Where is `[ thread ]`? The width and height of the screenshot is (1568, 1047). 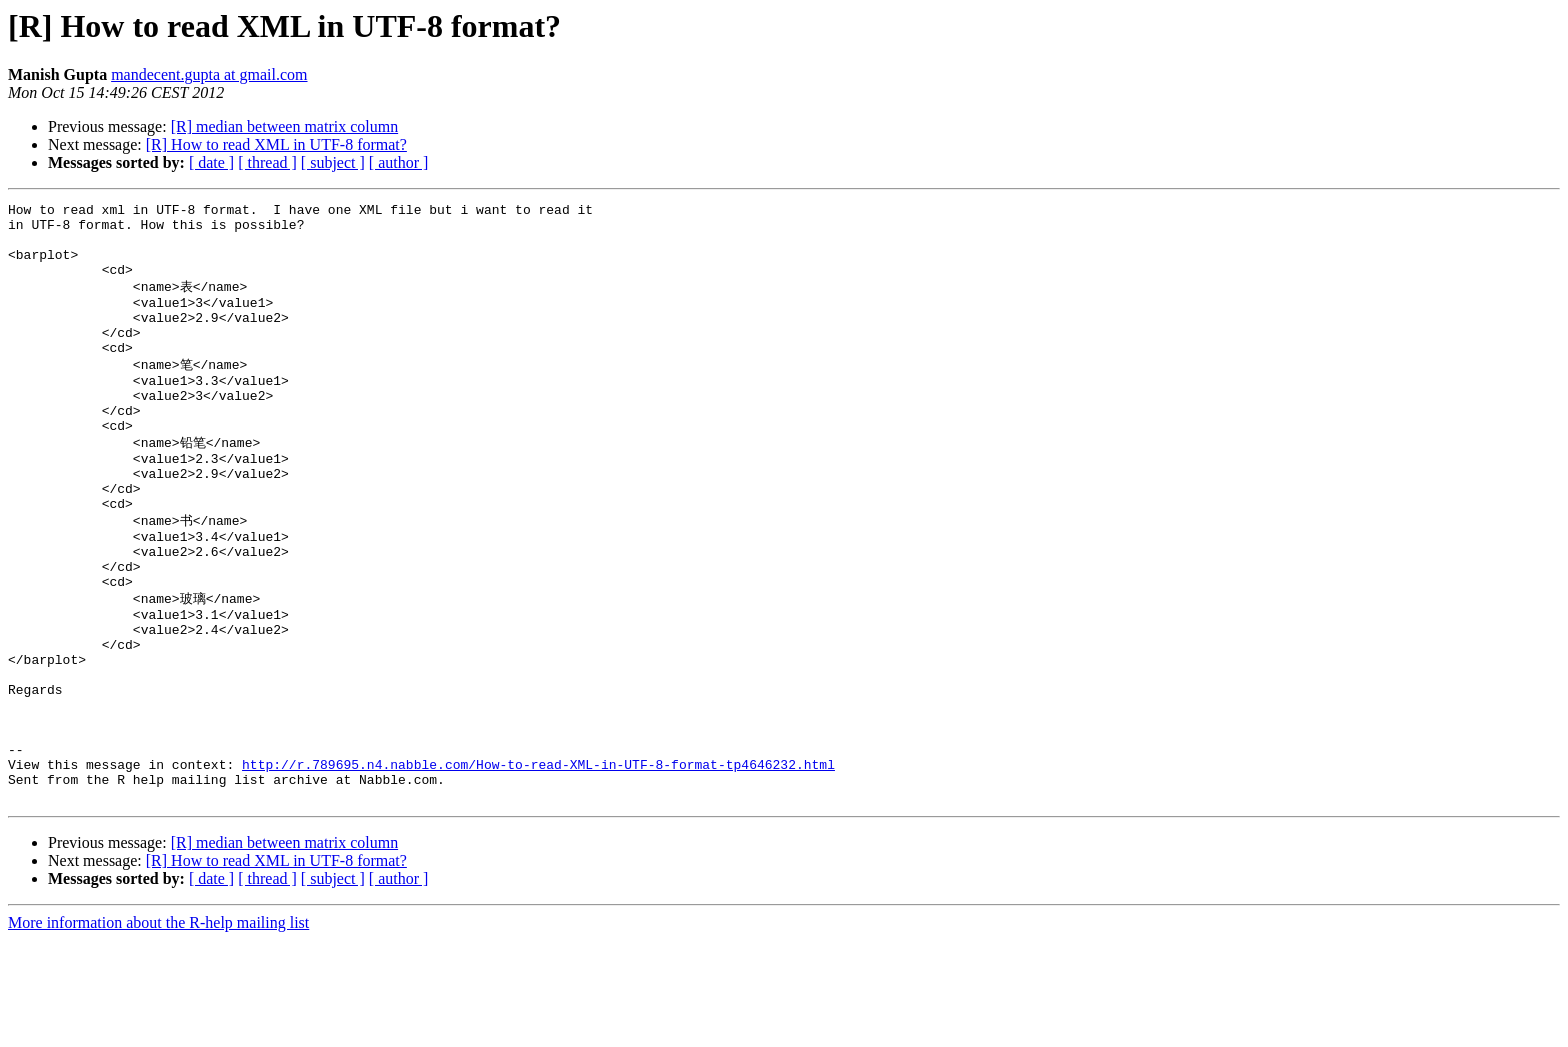
[ thread ] is located at coordinates (267, 162).